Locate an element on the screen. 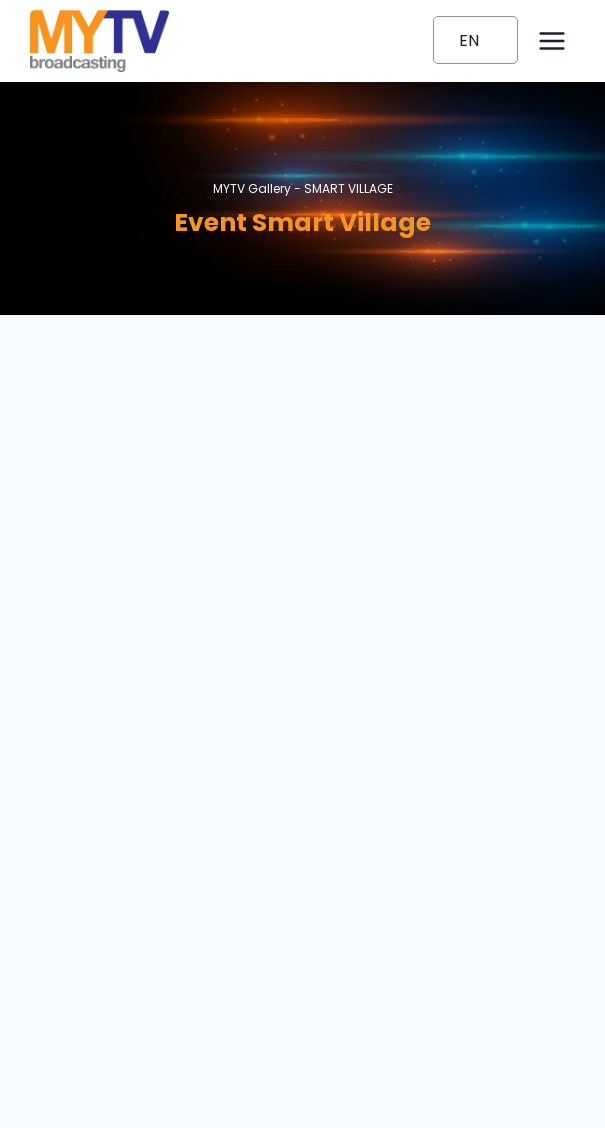 This screenshot has height=1128, width=605. 1300-80-6988 is located at coordinates (302, 969).